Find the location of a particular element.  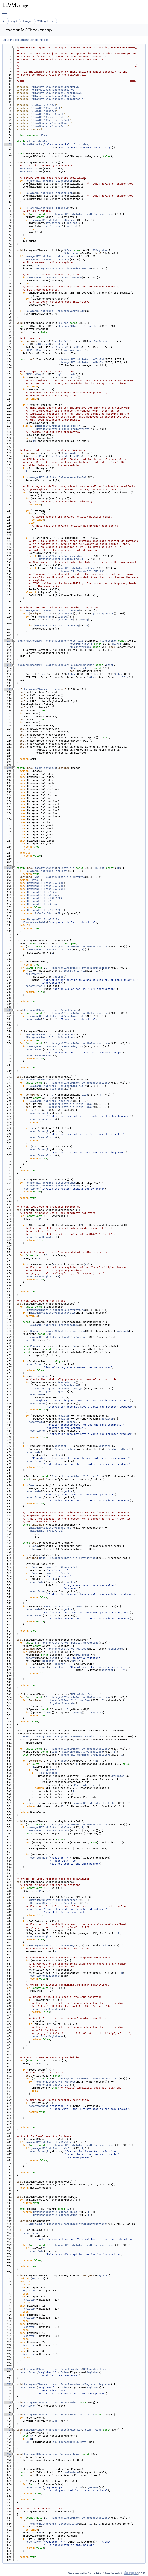

HexagonII::TypeALU32_2op is located at coordinates (45, 883).